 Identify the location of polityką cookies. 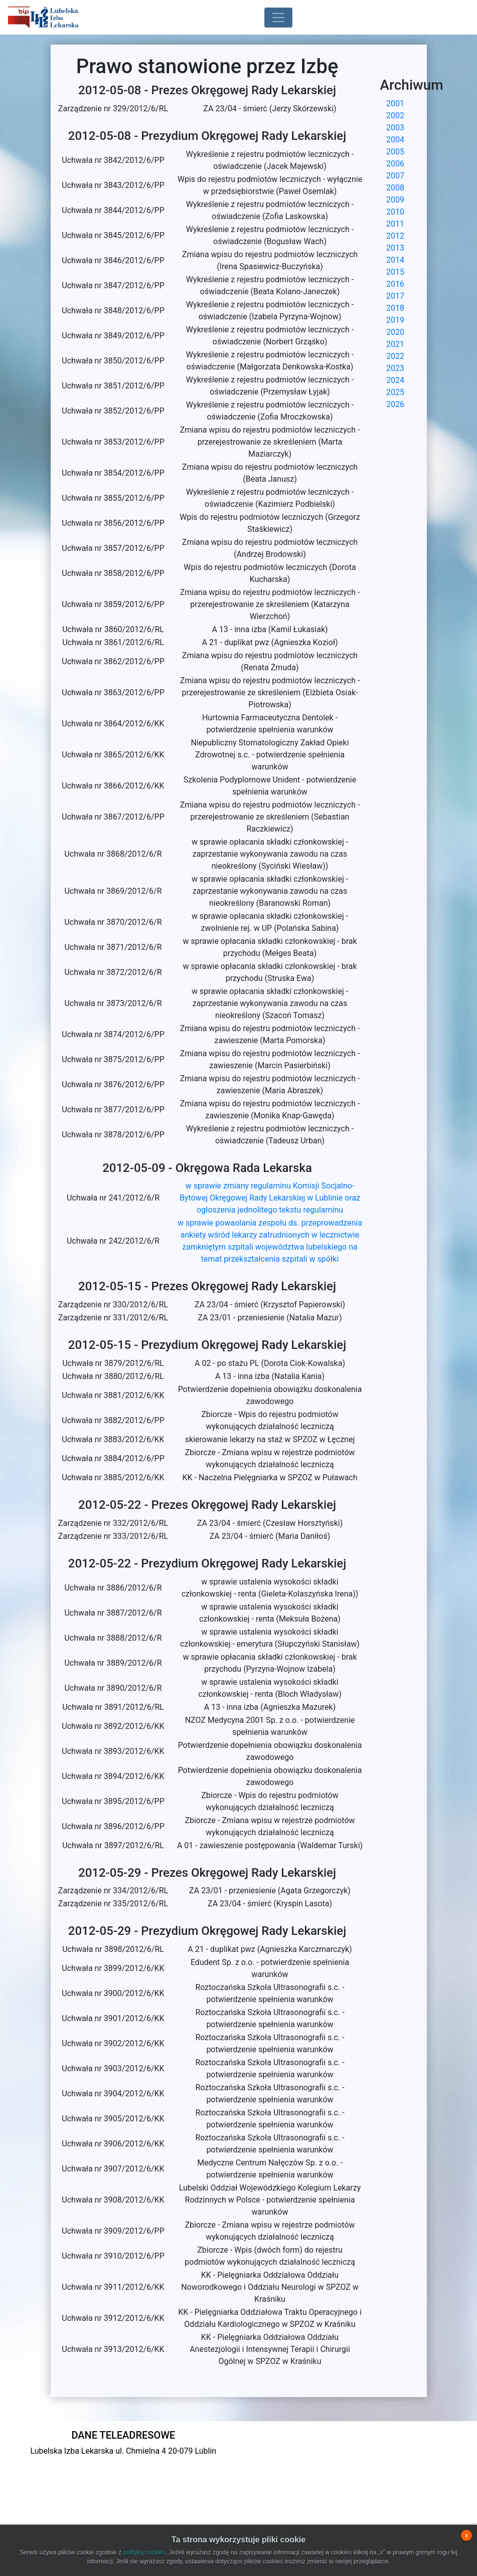
(144, 2552).